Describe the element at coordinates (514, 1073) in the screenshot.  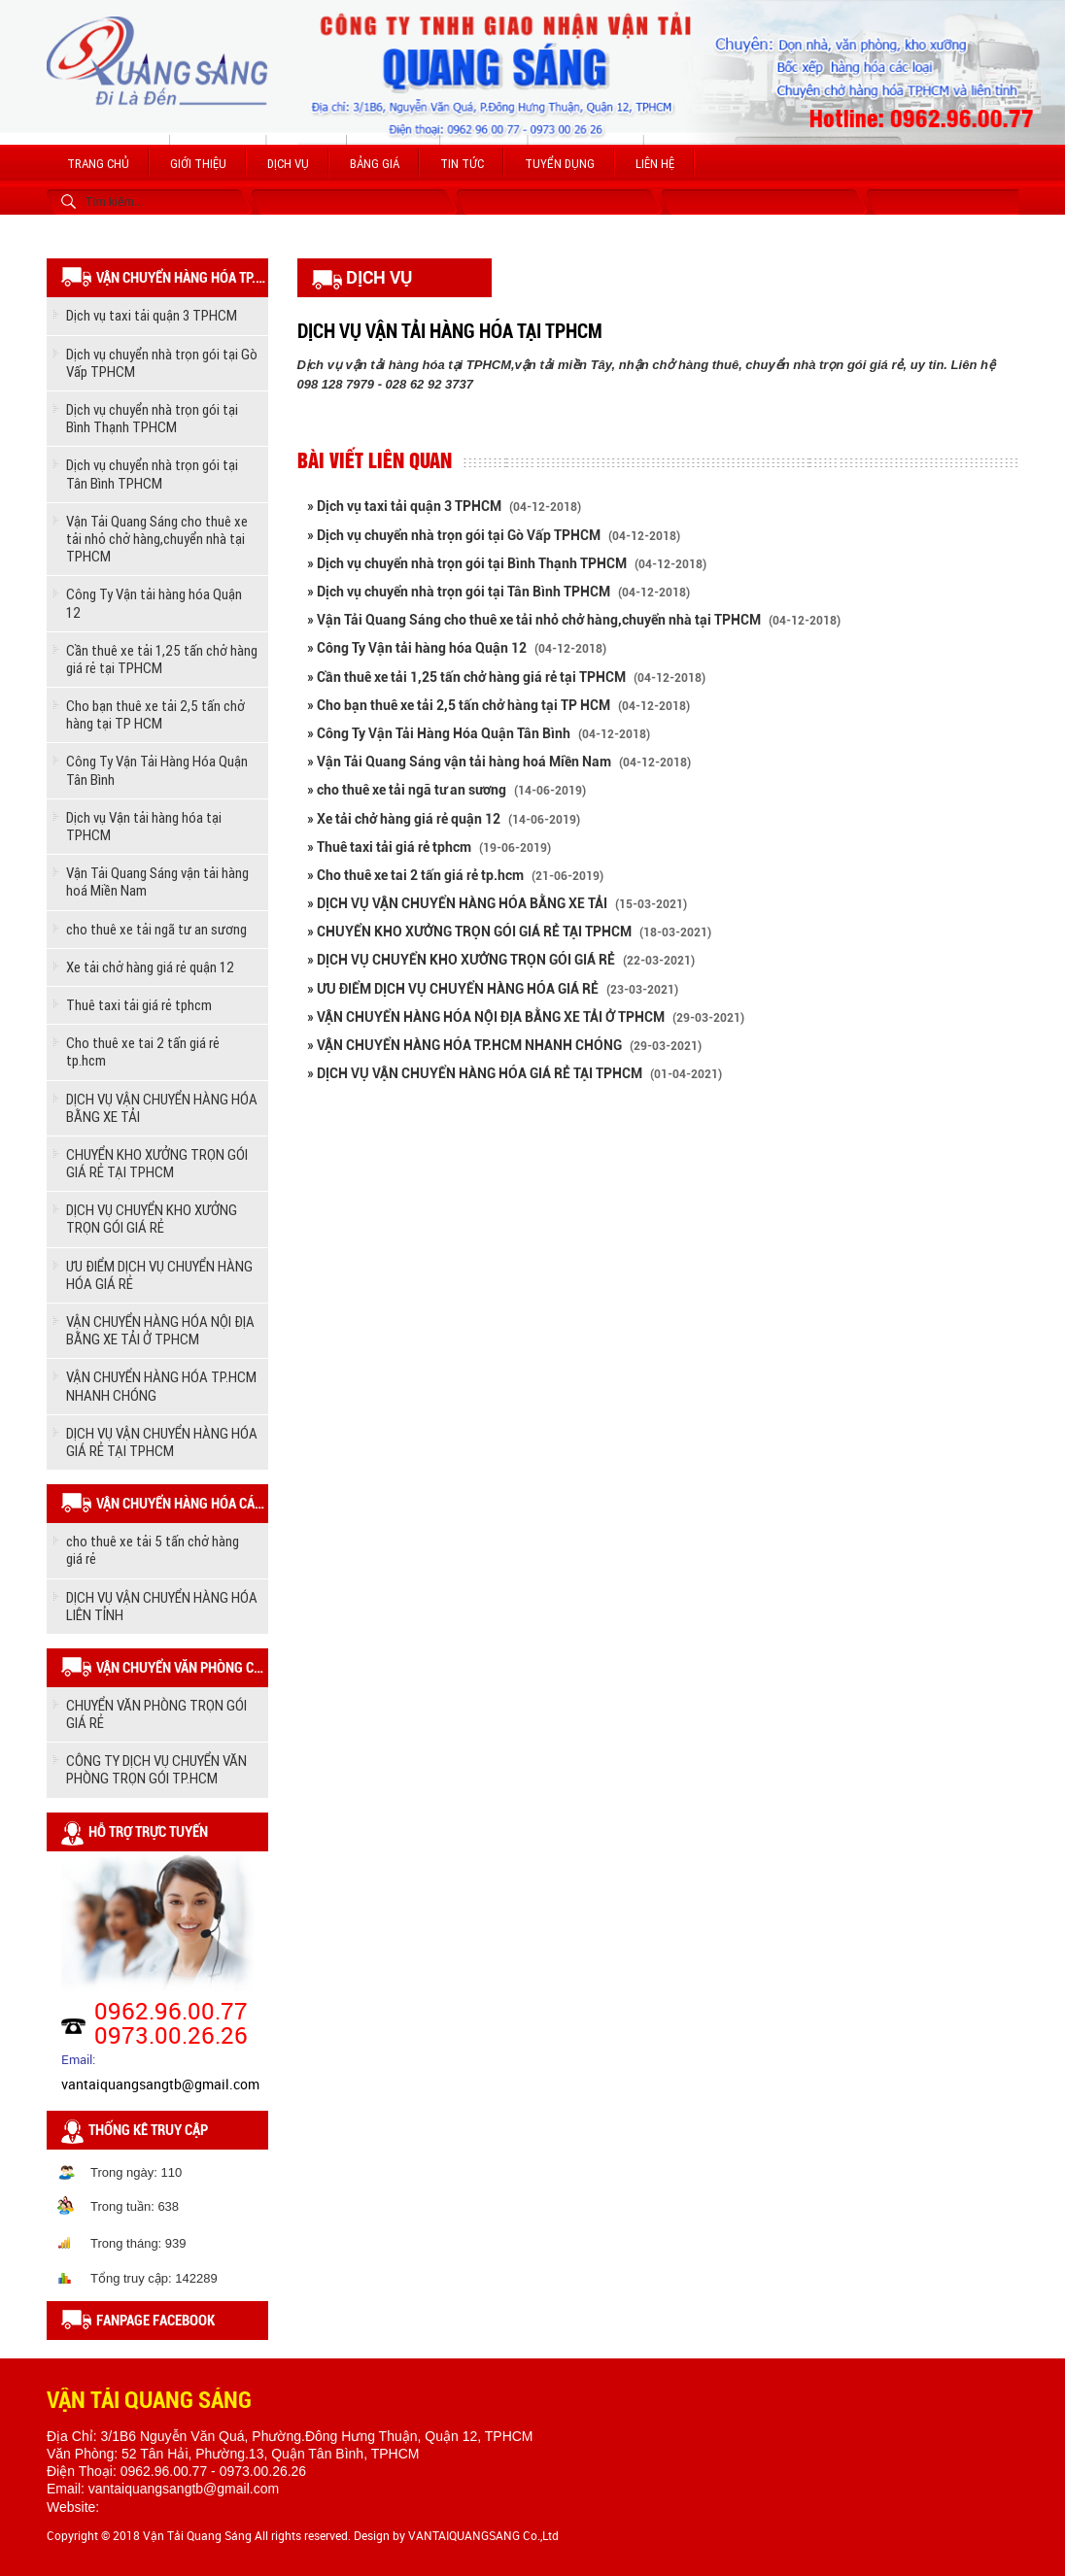
I see `» DỊCH VỤ VẬN CHUYỂN HÀNG HÓA GIÁ RẺ TẠI TPHCM` at that location.